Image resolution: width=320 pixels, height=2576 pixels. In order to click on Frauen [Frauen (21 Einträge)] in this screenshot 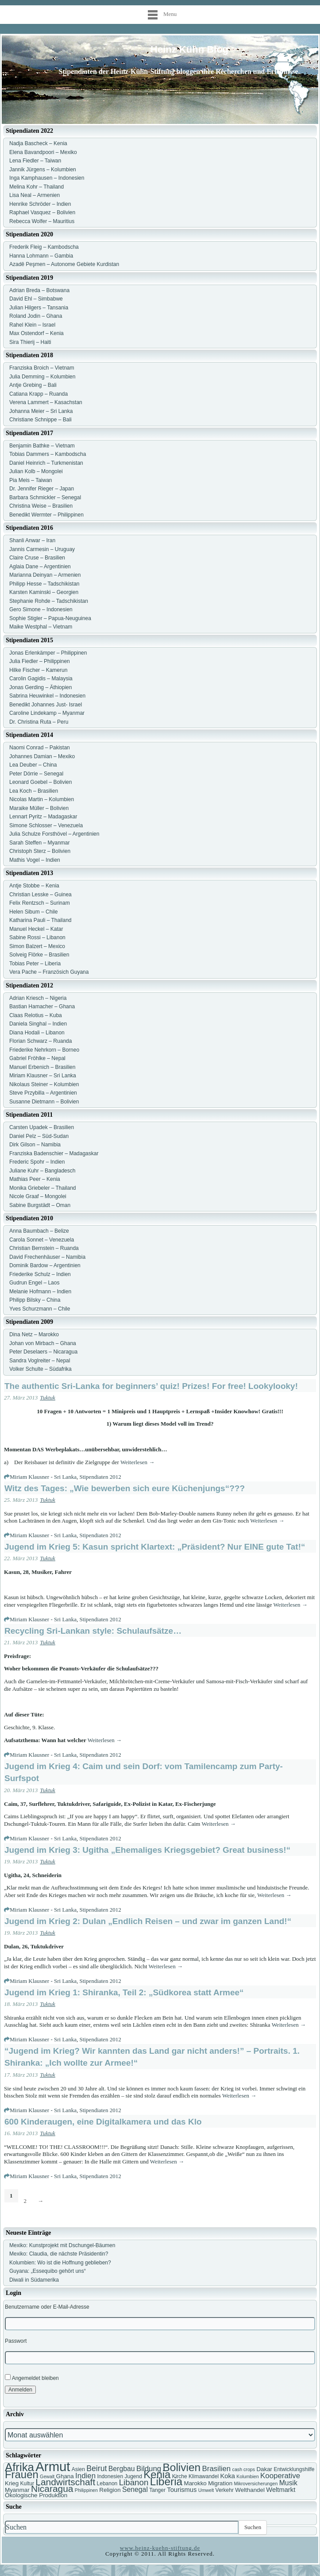, I will do `click(22, 2474)`.